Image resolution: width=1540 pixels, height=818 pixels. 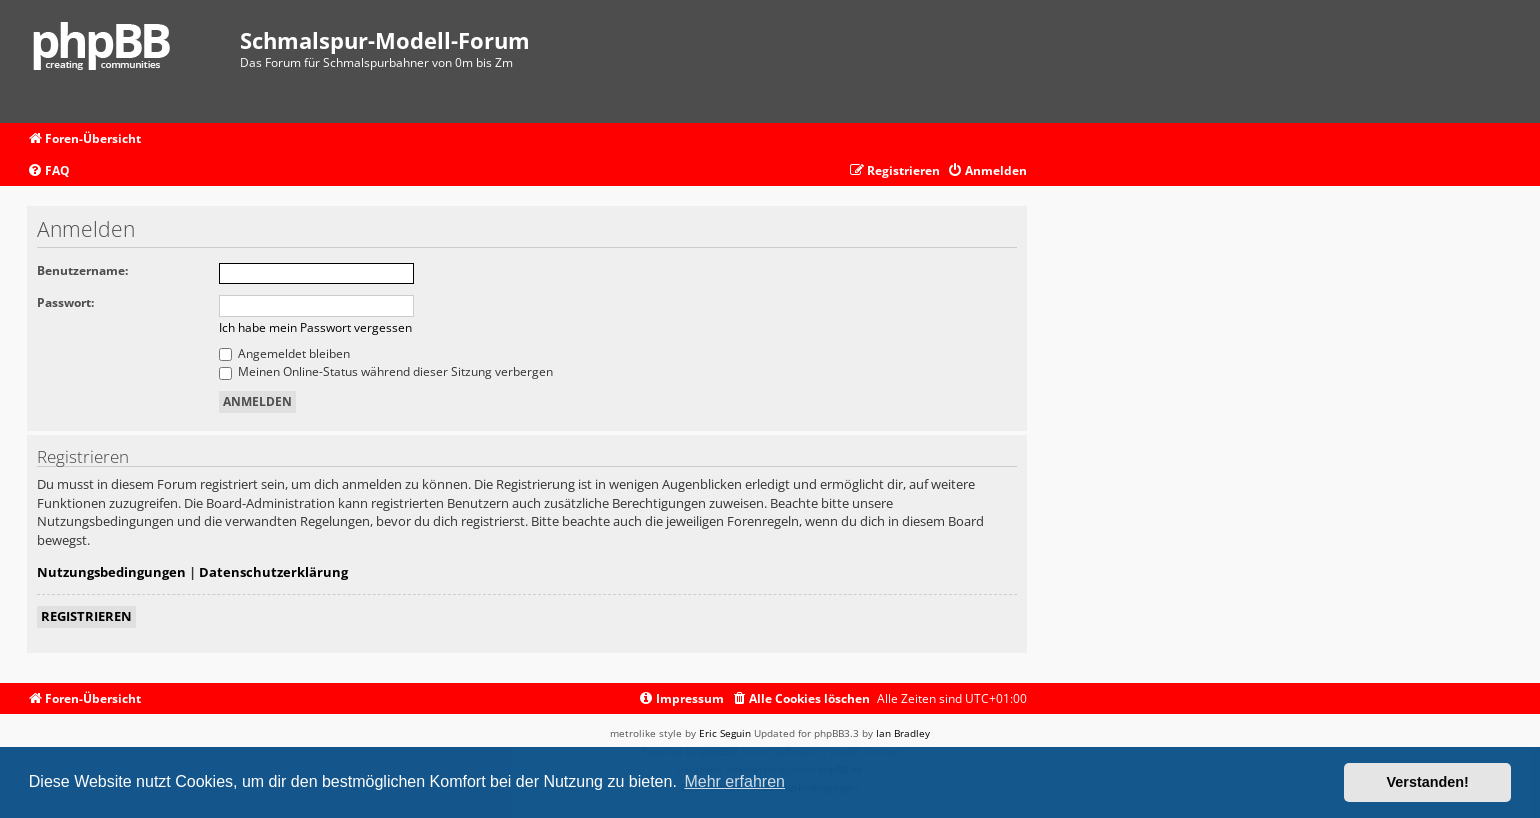 I want to click on Datenschutzerklärung, so click(x=273, y=572).